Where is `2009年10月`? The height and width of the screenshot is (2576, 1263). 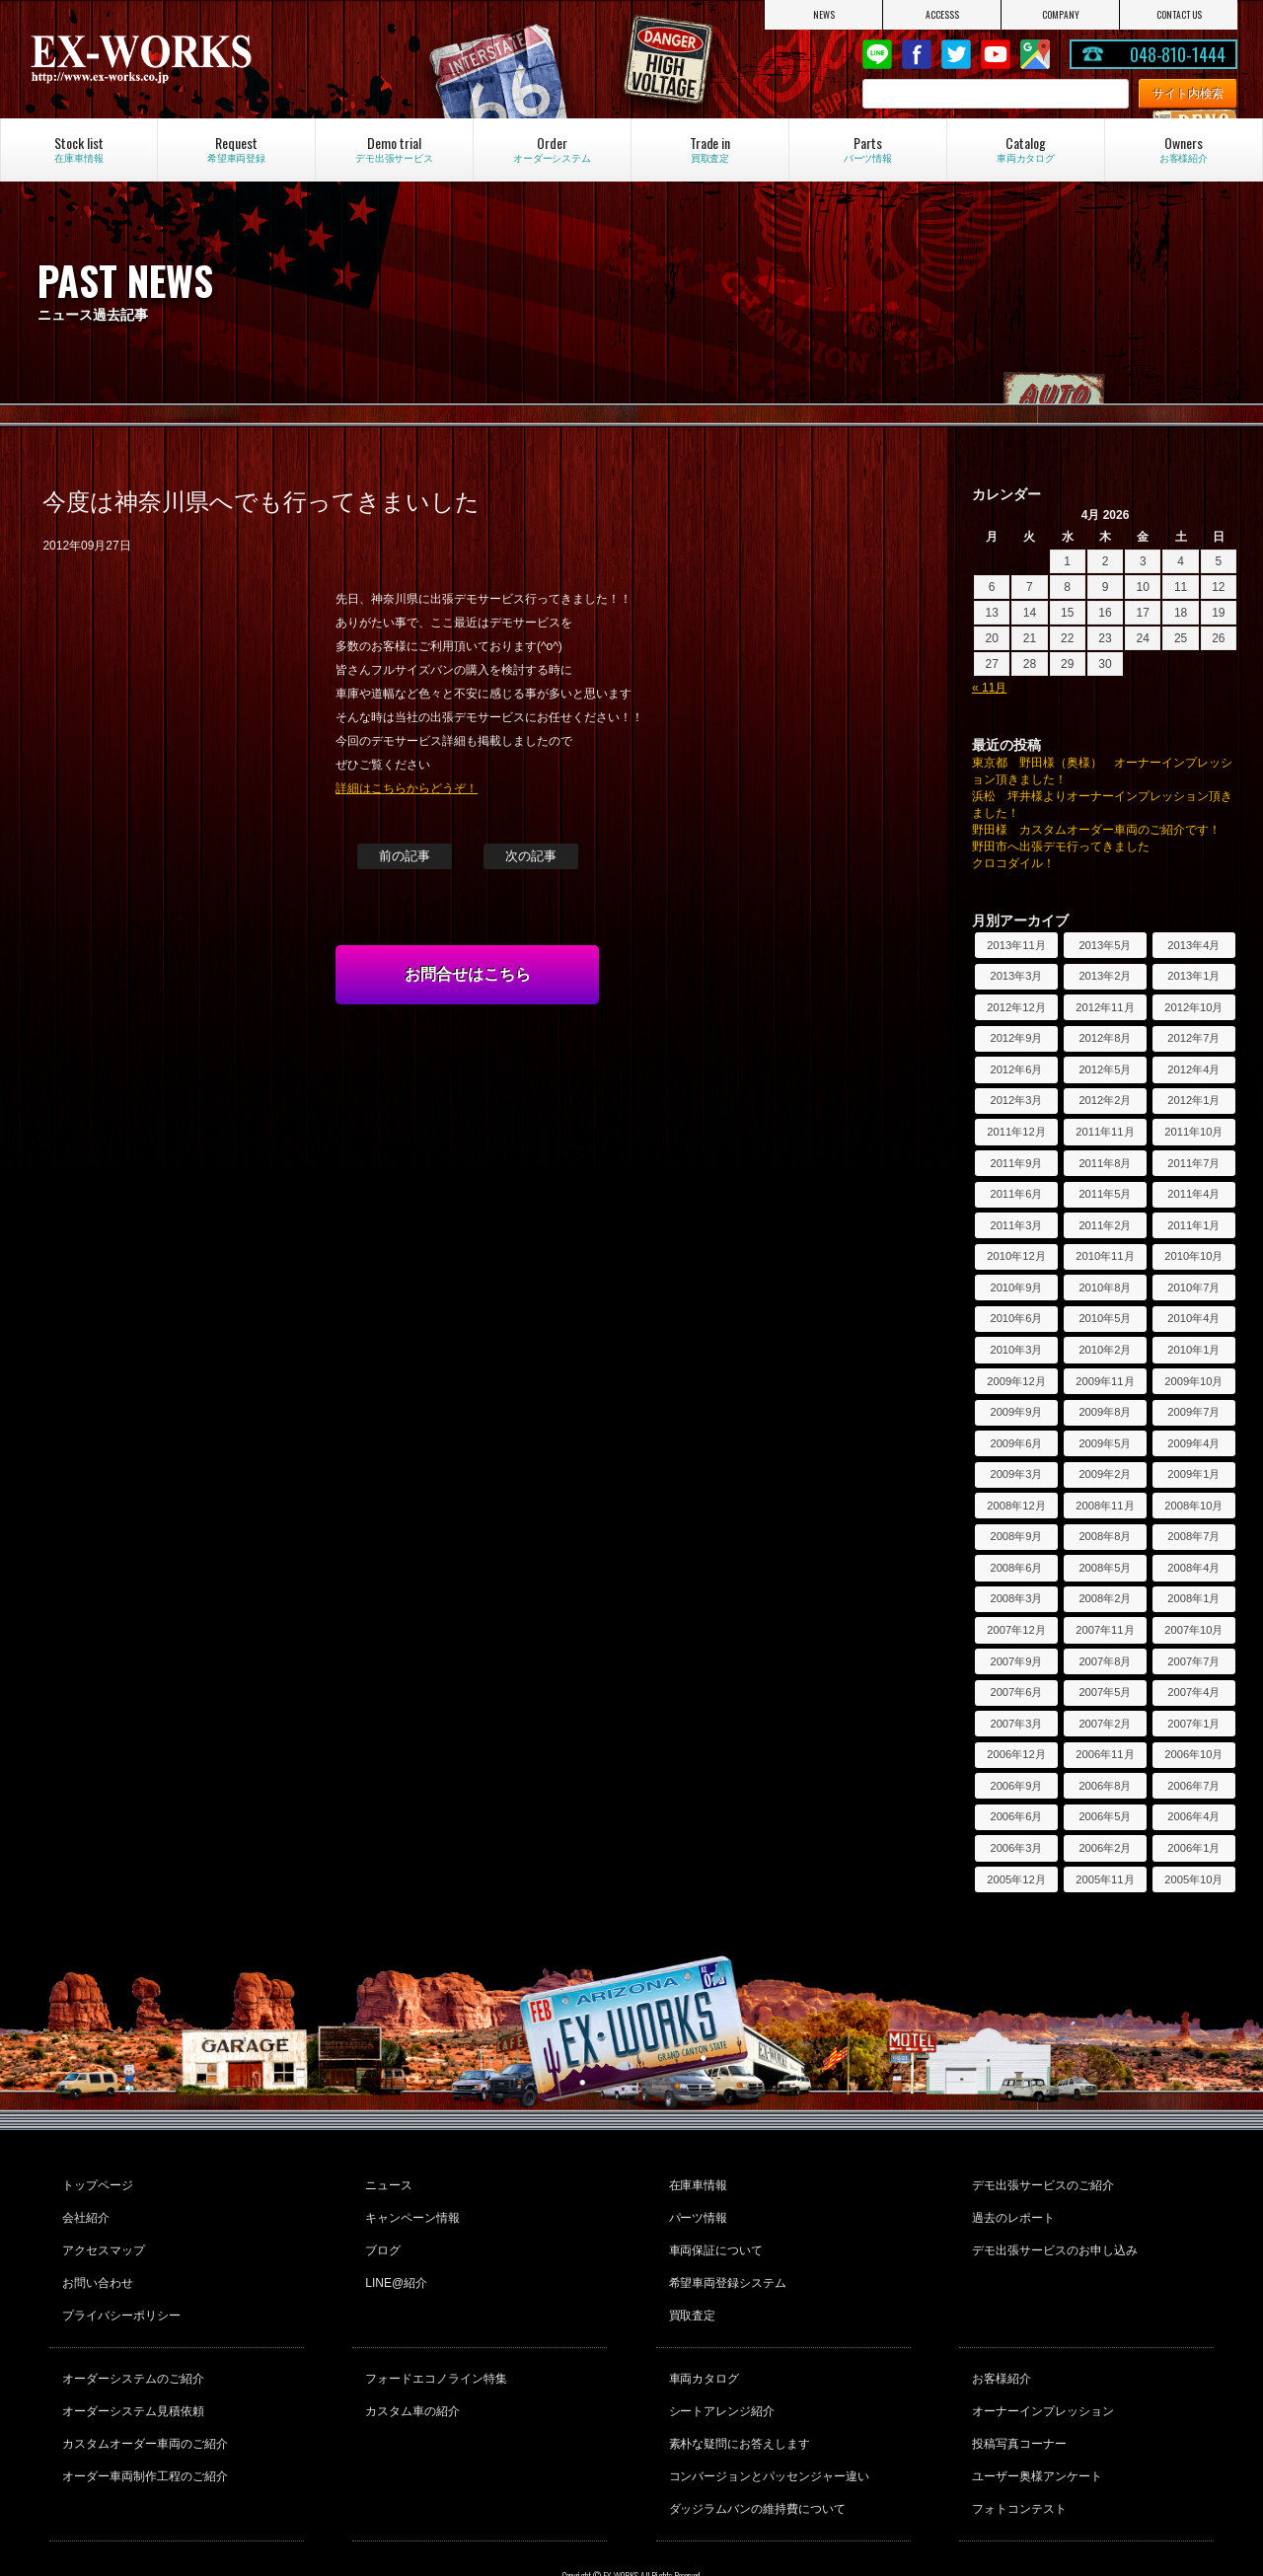 2009年10月 is located at coordinates (1193, 1381).